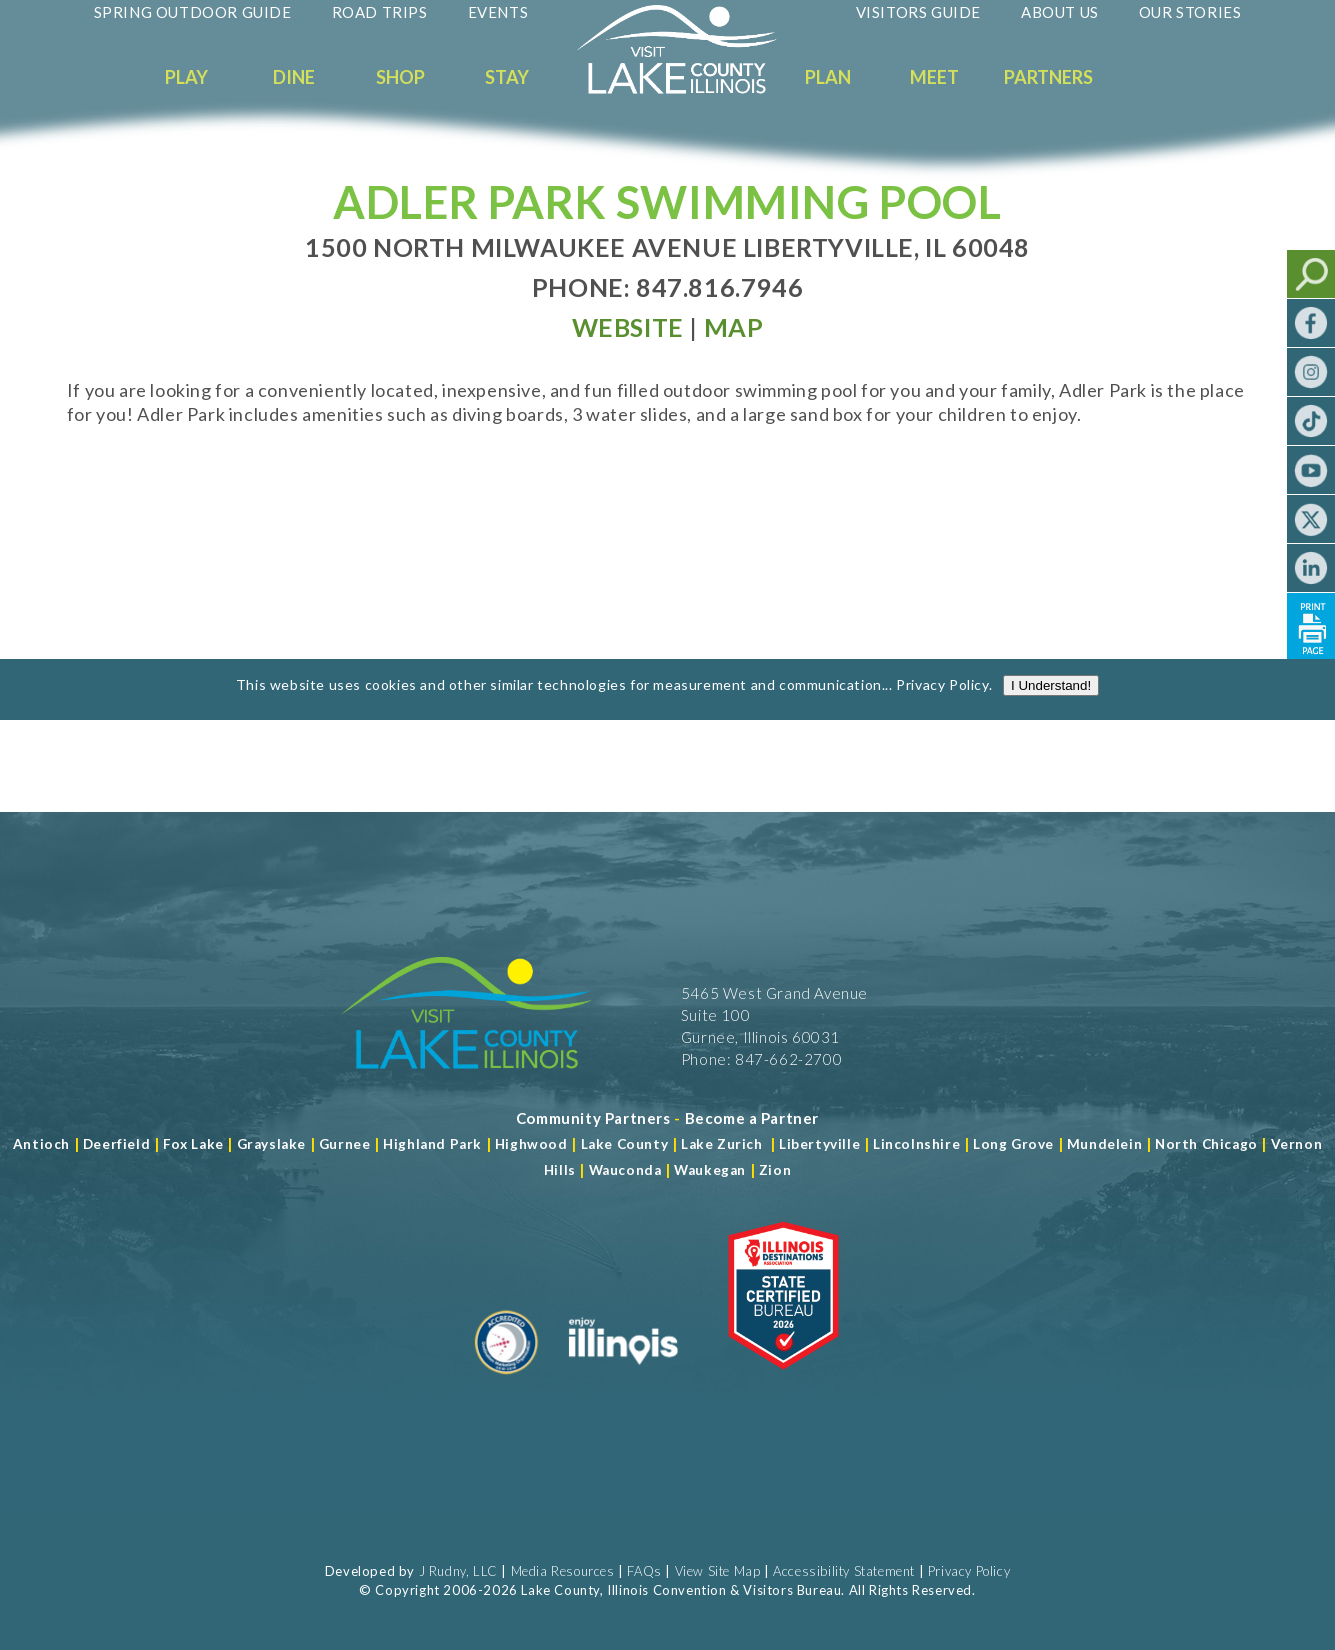  What do you see at coordinates (593, 1118) in the screenshot?
I see `[Read more about Community Partners]` at bounding box center [593, 1118].